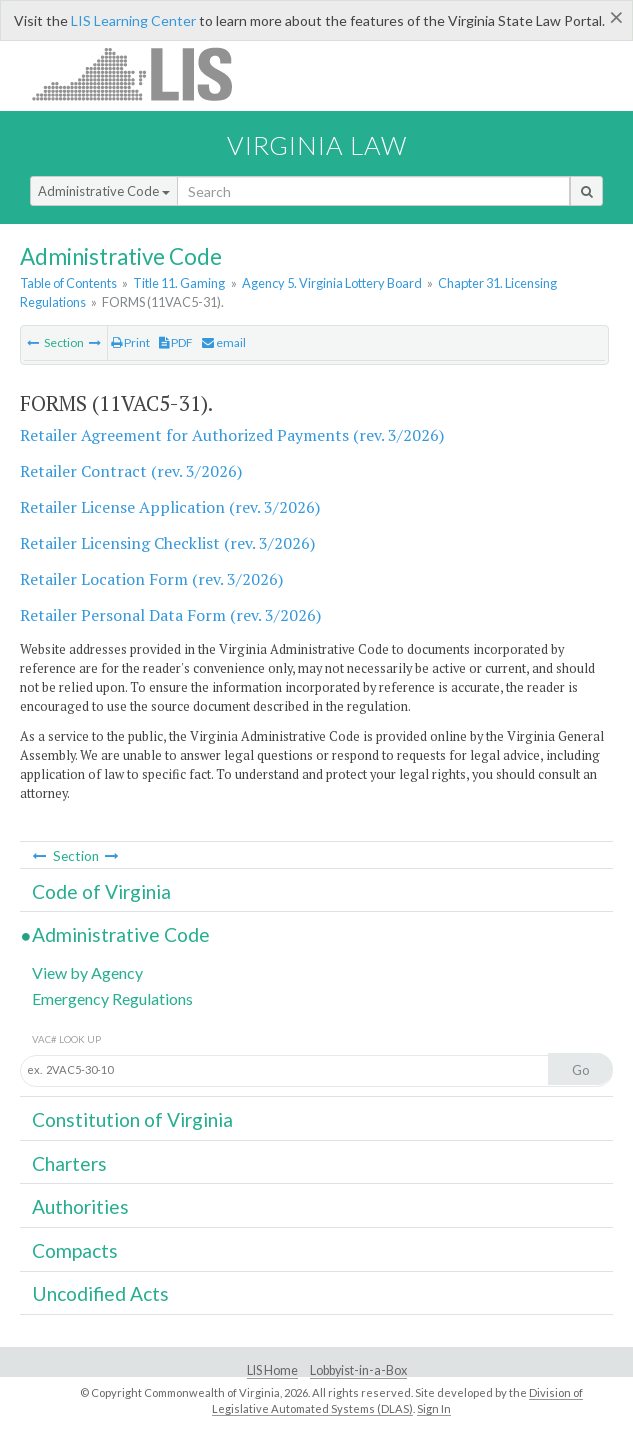 This screenshot has width=633, height=1433. Describe the element at coordinates (317, 145) in the screenshot. I see `Virginia Law` at that location.